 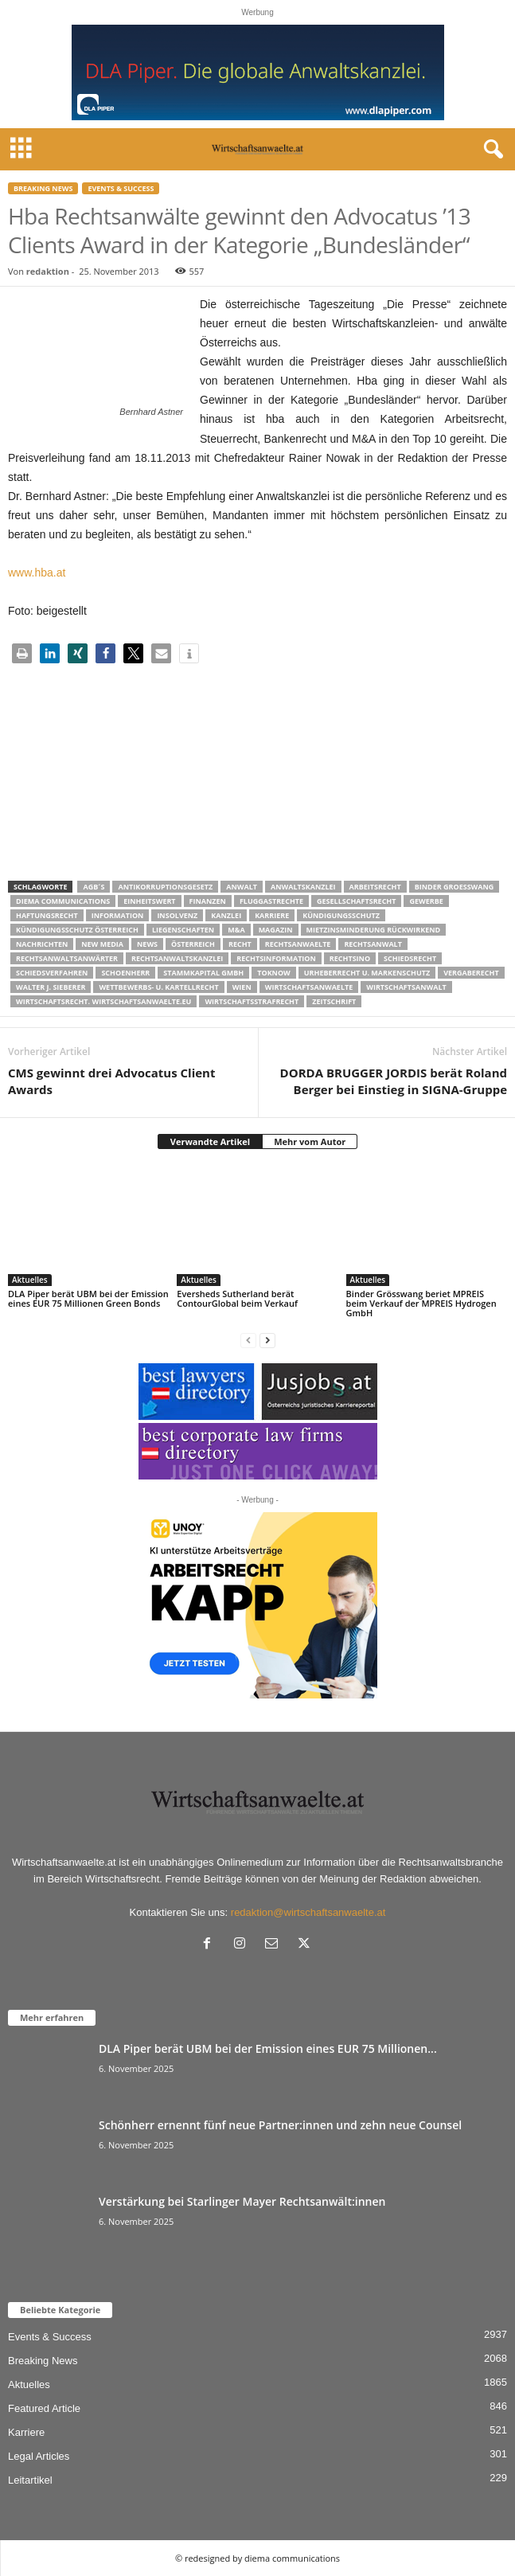 I want to click on Einheitswert, so click(x=149, y=901).